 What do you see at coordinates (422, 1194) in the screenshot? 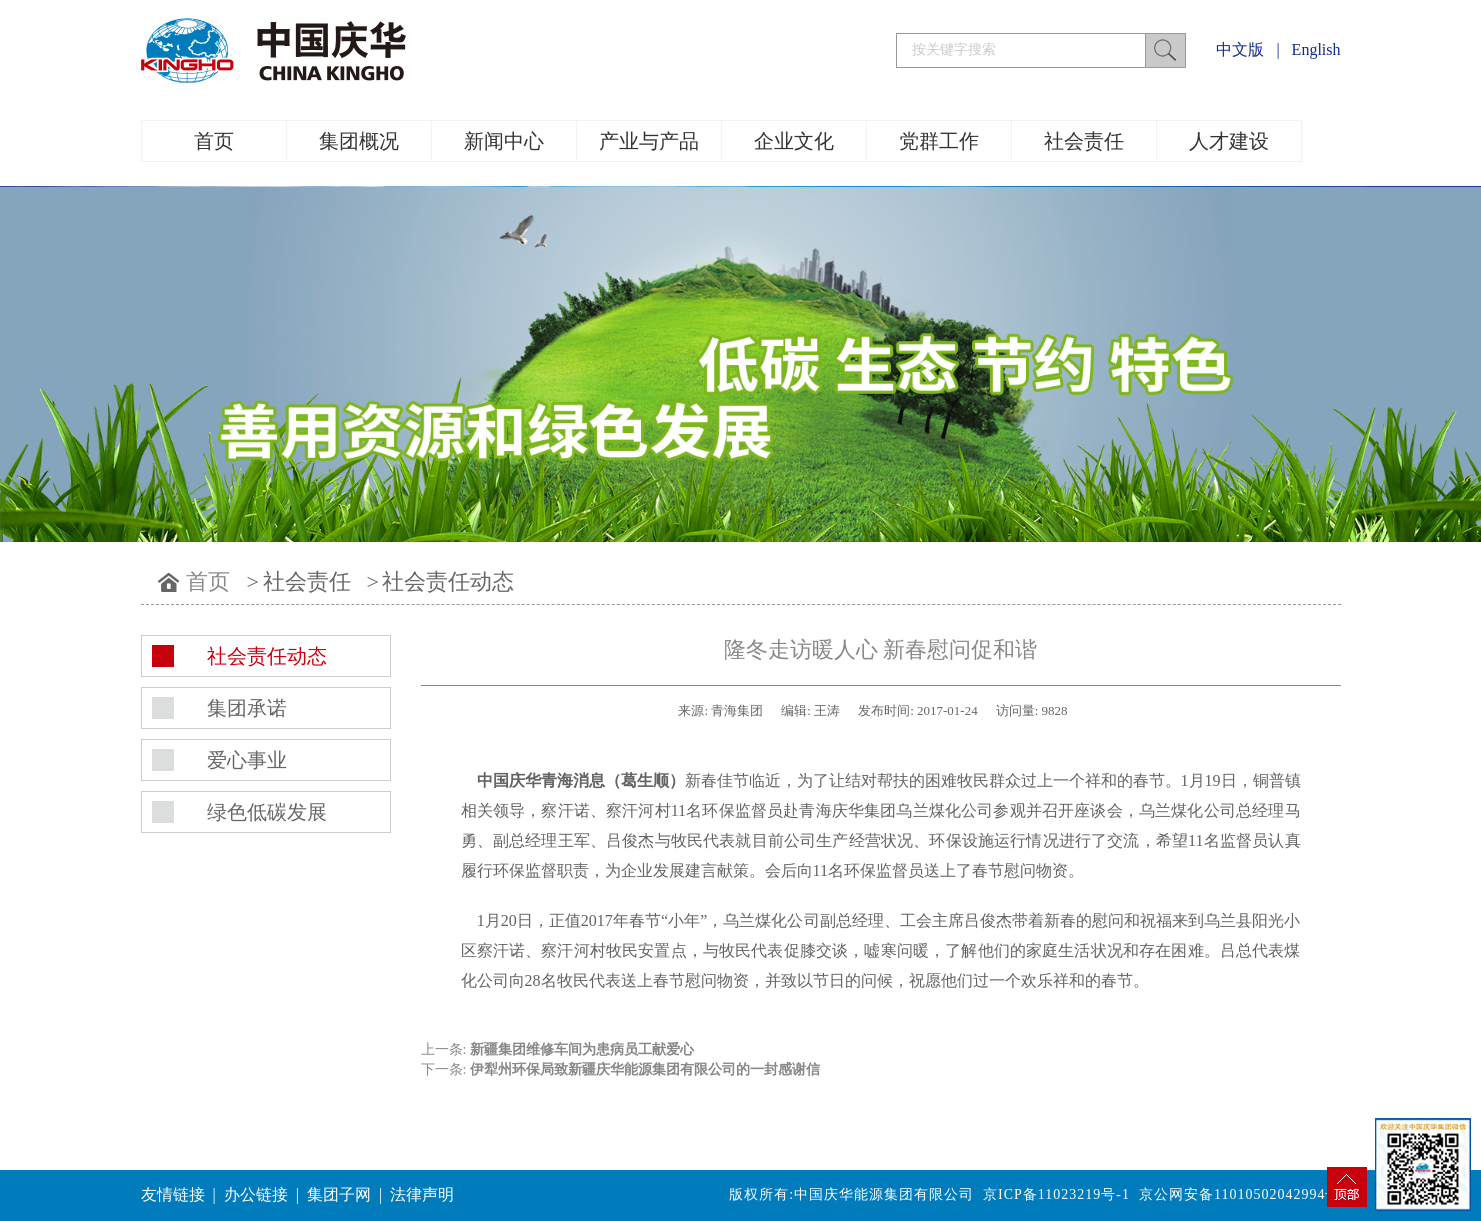
I see `法律声明` at bounding box center [422, 1194].